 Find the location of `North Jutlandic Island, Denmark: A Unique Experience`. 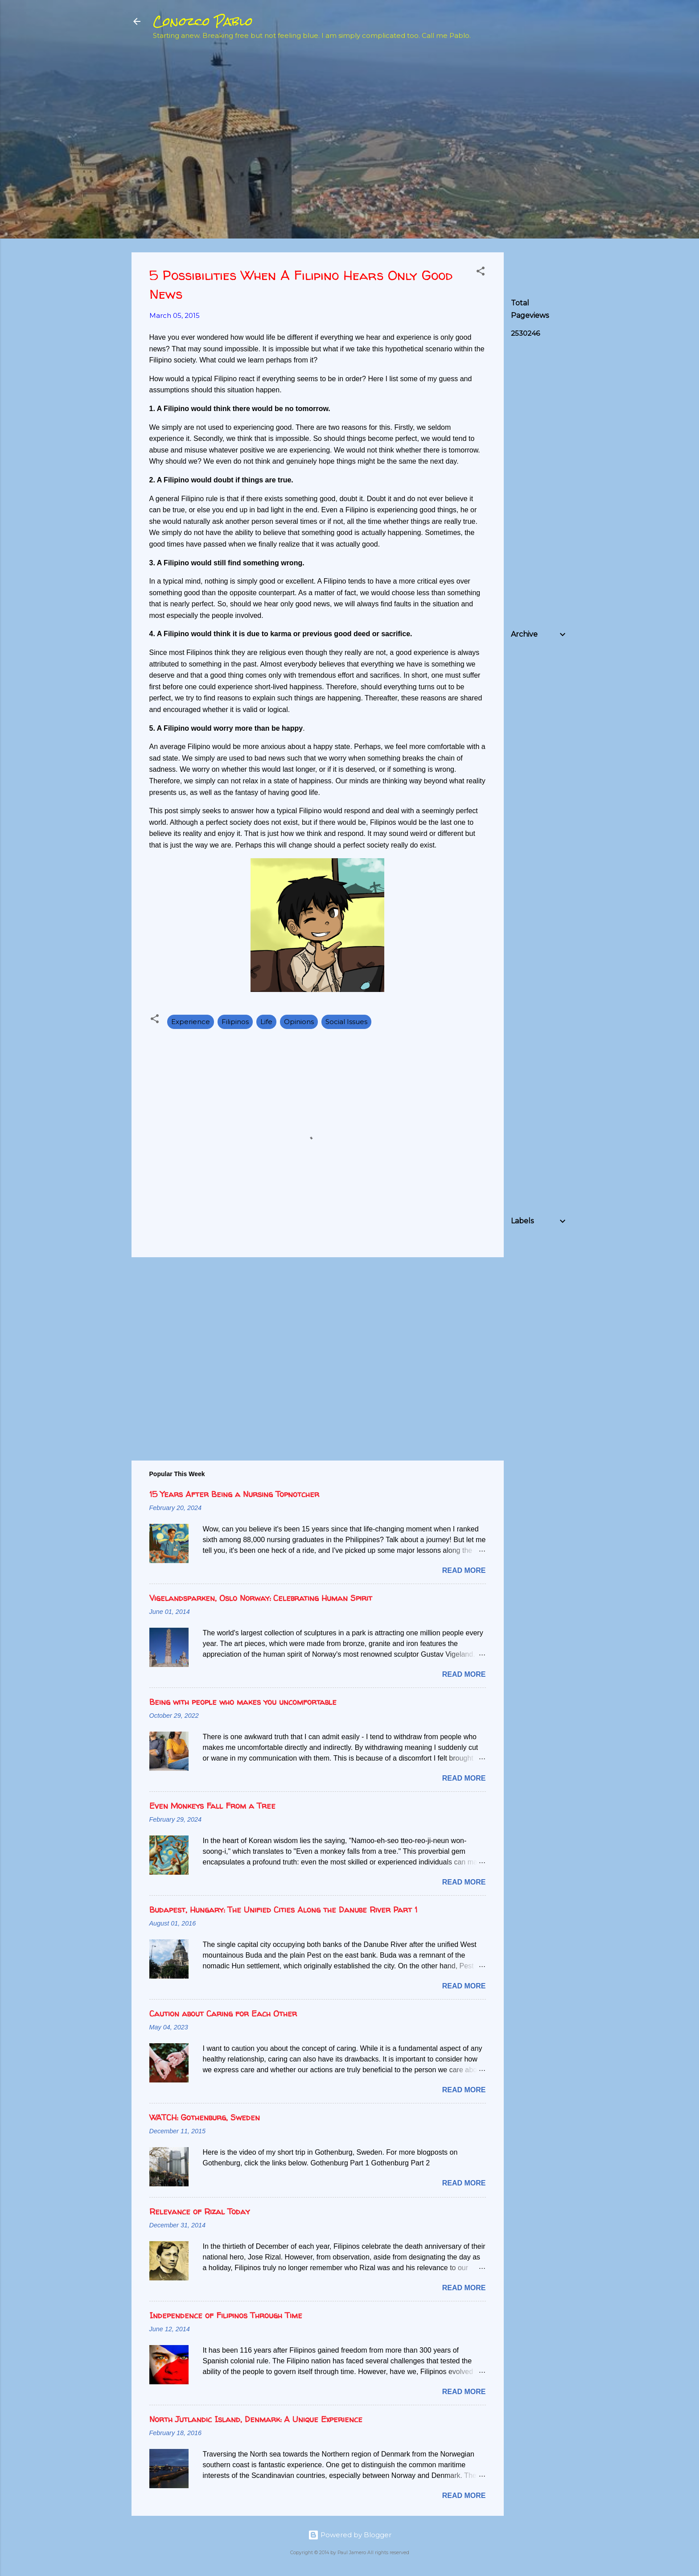

North Jutlandic Island, Denmark: A Unique Experience is located at coordinates (255, 2419).